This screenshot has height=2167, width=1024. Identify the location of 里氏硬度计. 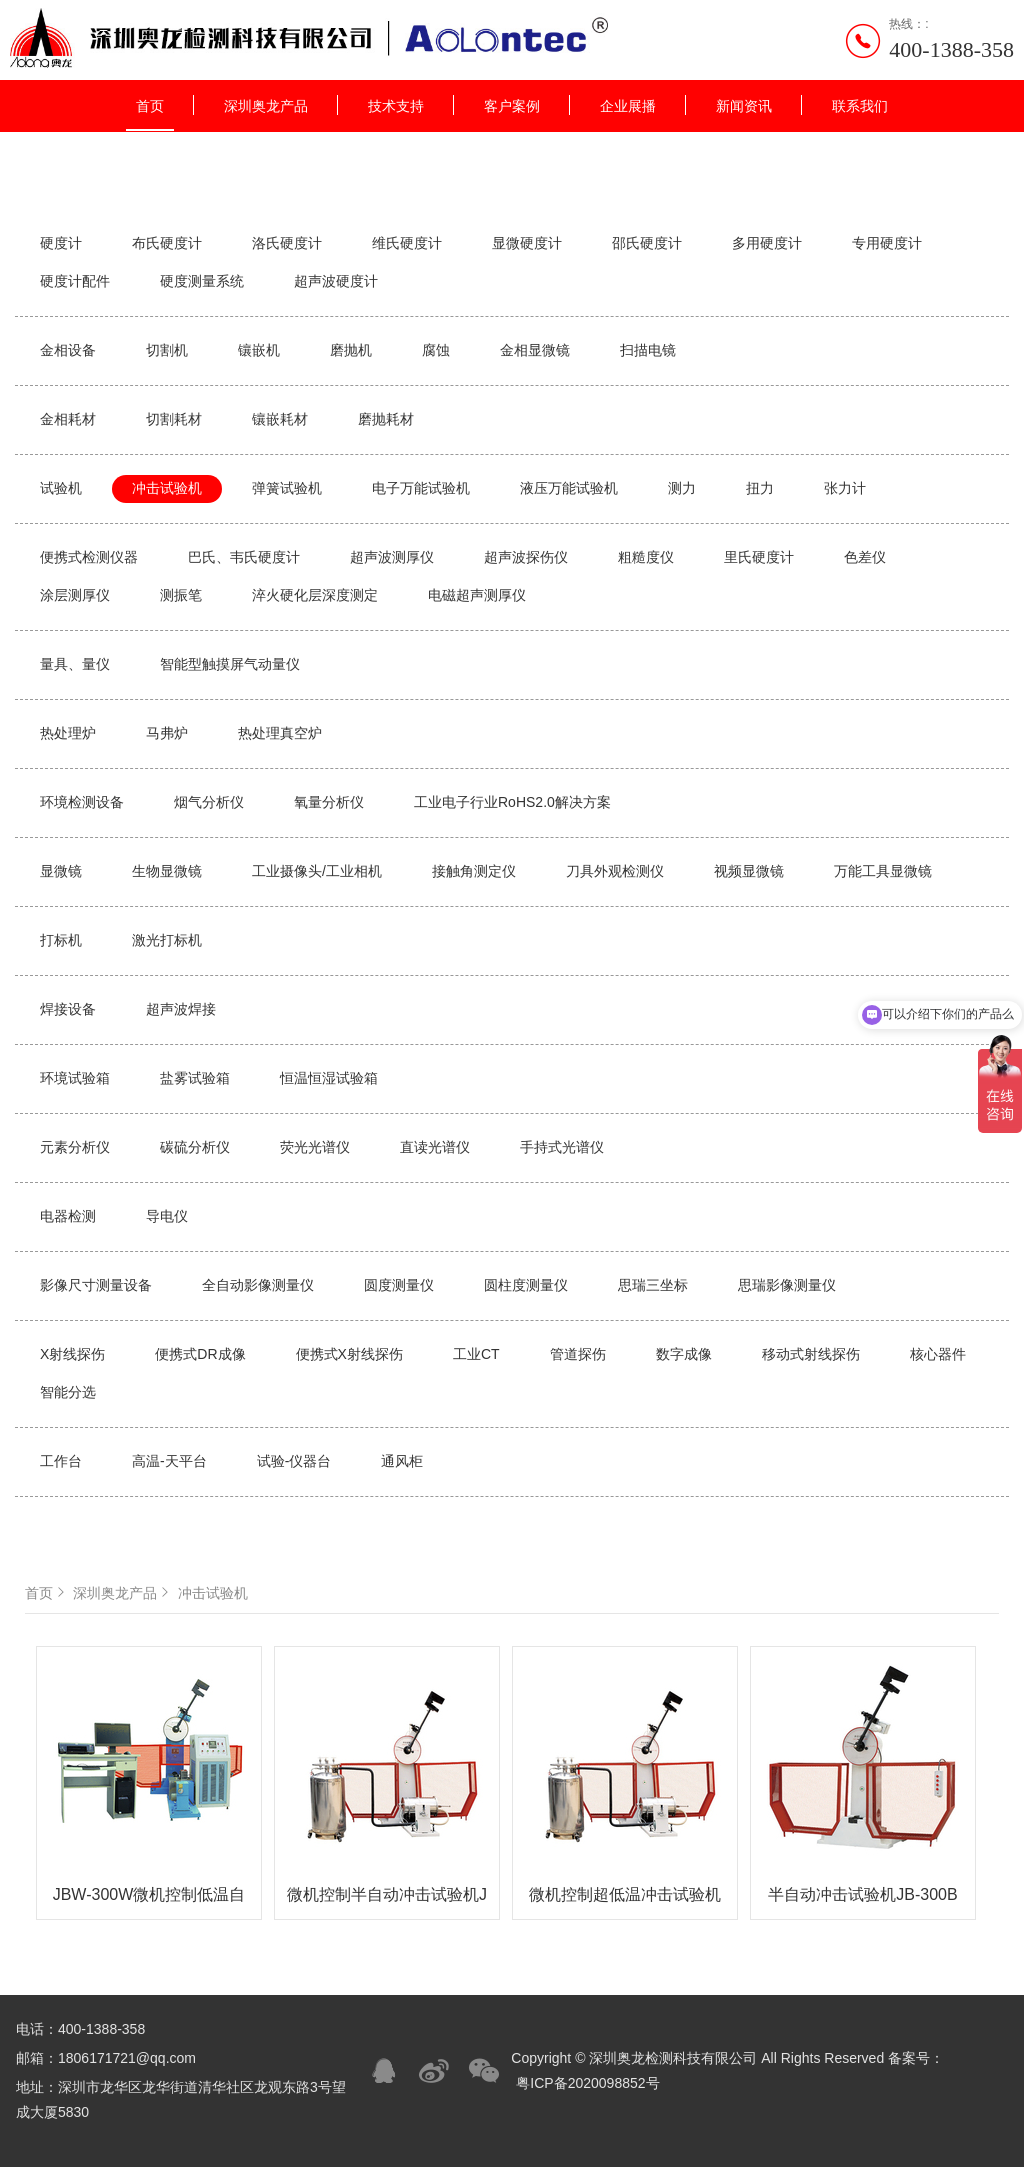
(759, 557).